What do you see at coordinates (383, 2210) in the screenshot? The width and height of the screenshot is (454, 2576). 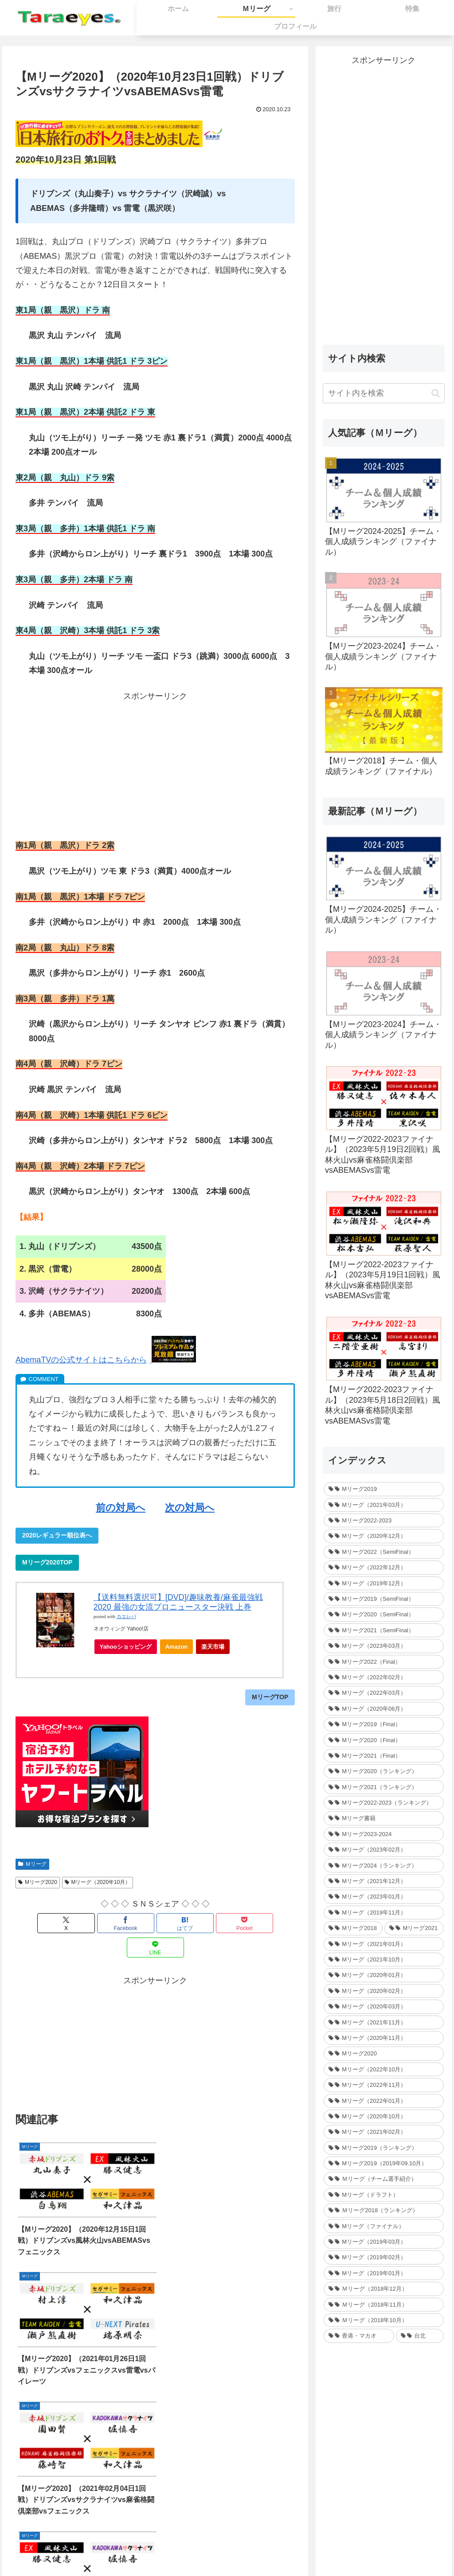 I see `[Ｍリーグ2018（ランキング） (44個の項目)]` at bounding box center [383, 2210].